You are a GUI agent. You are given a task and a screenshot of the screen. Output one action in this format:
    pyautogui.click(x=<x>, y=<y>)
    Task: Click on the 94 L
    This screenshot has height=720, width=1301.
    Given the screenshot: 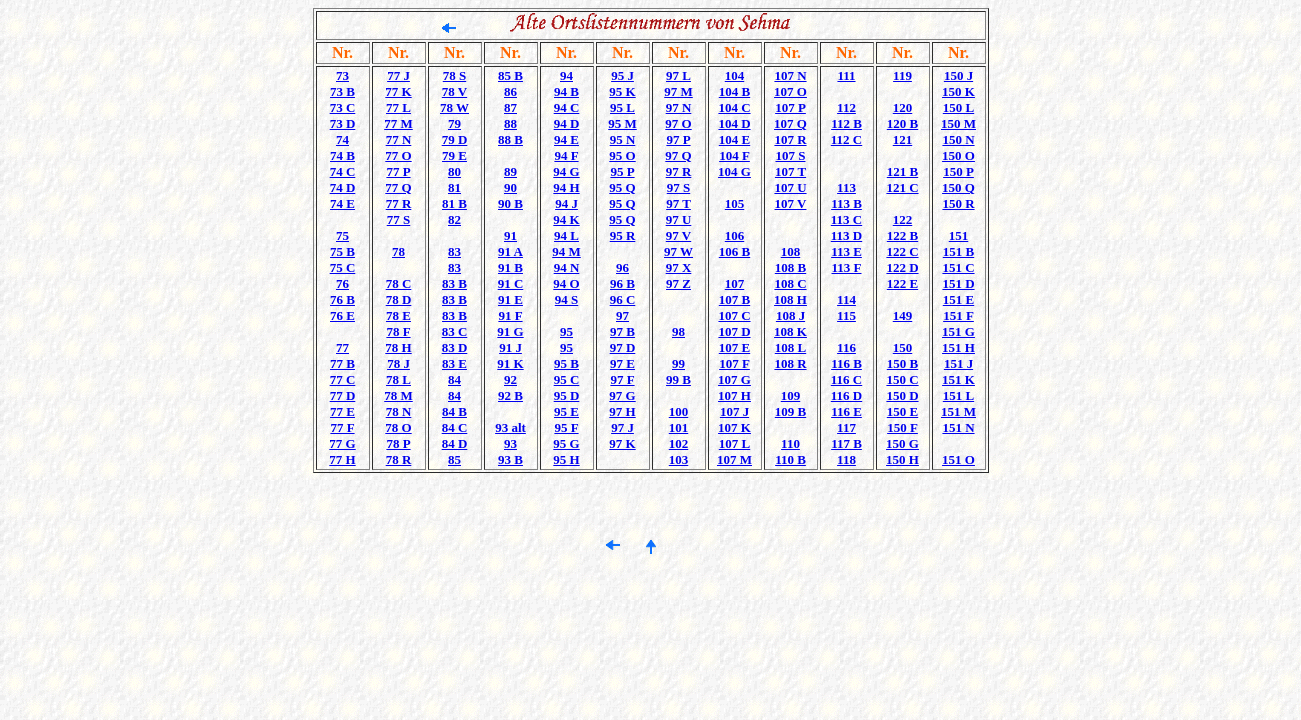 What is the action you would take?
    pyautogui.click(x=566, y=235)
    